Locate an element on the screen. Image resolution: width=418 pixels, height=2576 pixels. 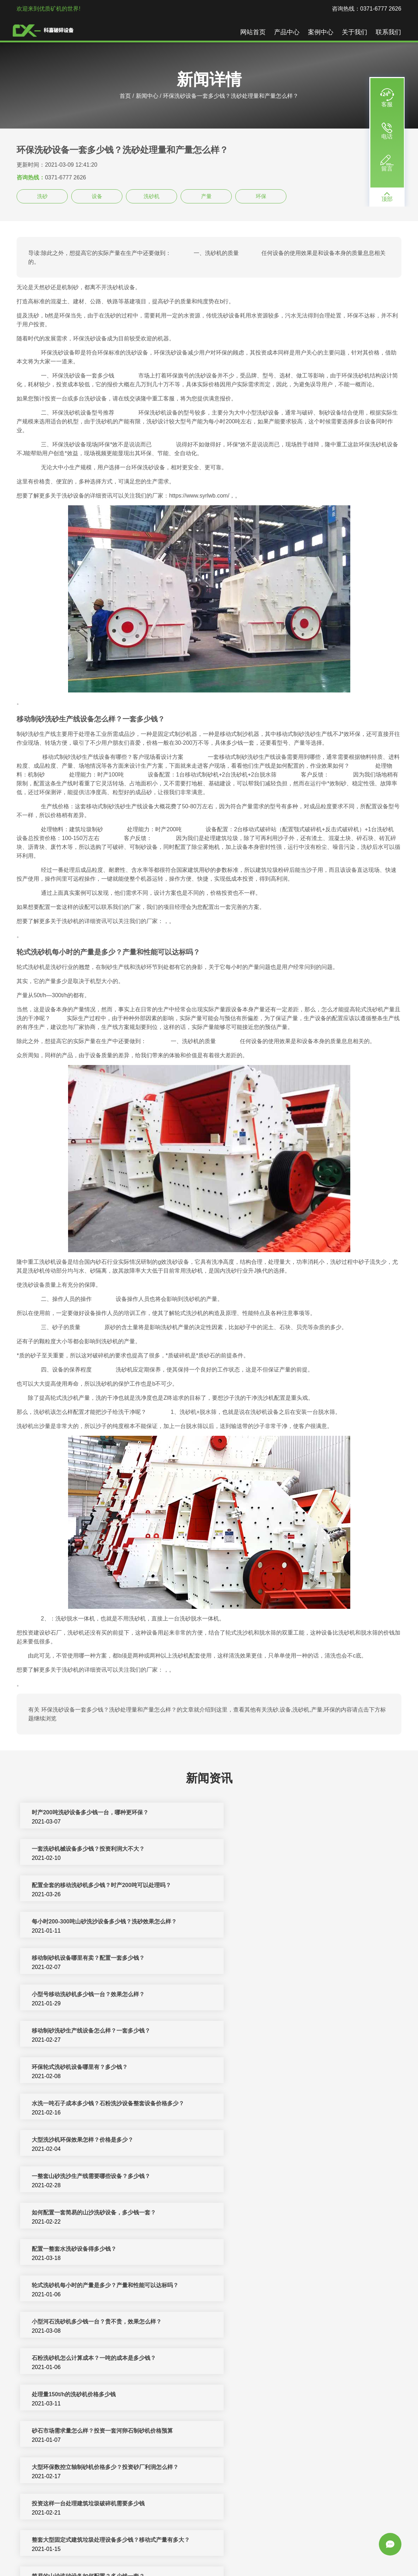
配置全套的移动洗砂机多少钱？时产200吨可以处理吗？ is located at coordinates (101, 1849).